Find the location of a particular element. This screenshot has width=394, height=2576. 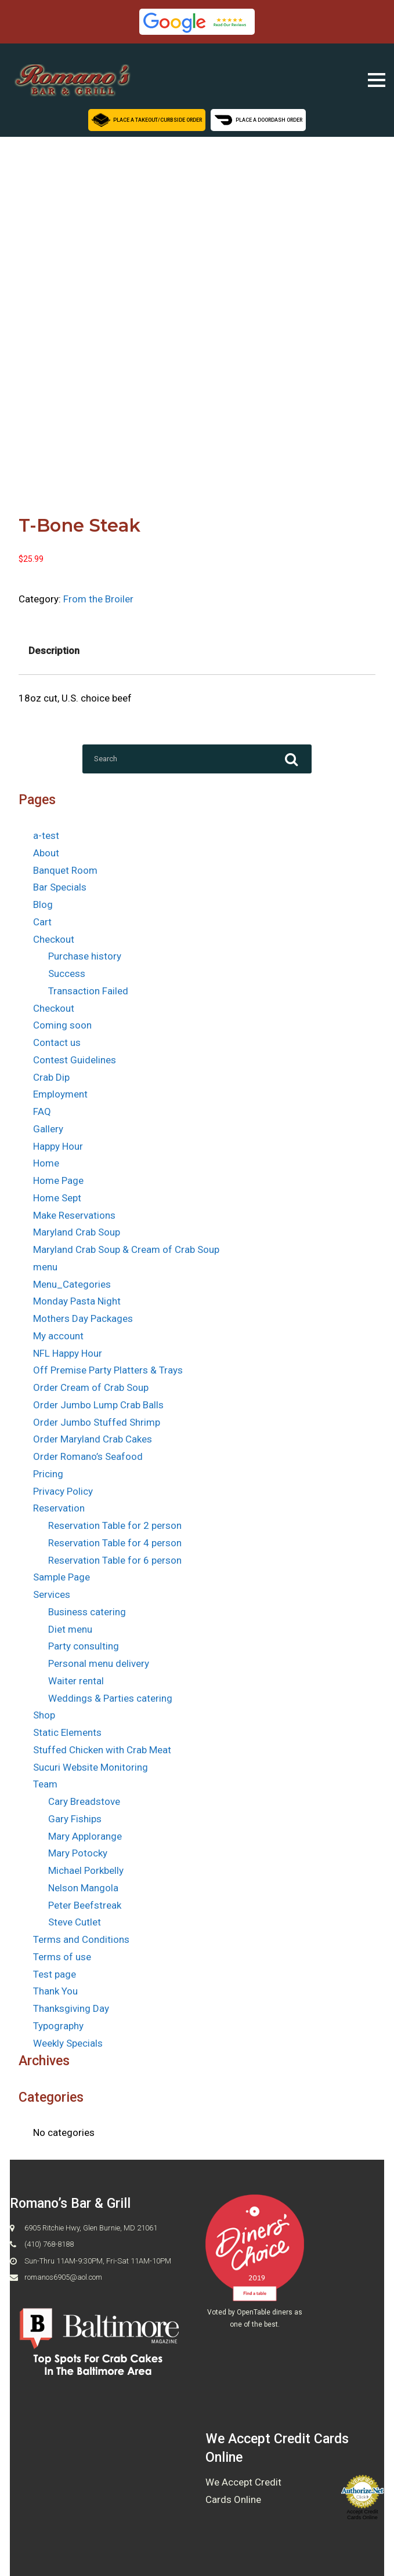

Stuffed Chicken with Crab Meat is located at coordinates (102, 1750).